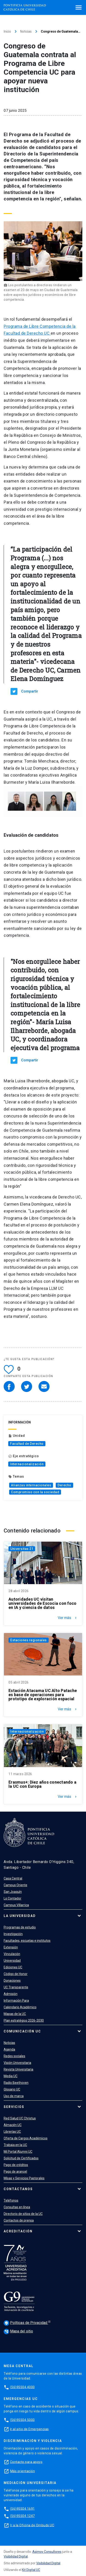  What do you see at coordinates (12, 1960) in the screenshot?
I see `Universidad` at bounding box center [12, 1960].